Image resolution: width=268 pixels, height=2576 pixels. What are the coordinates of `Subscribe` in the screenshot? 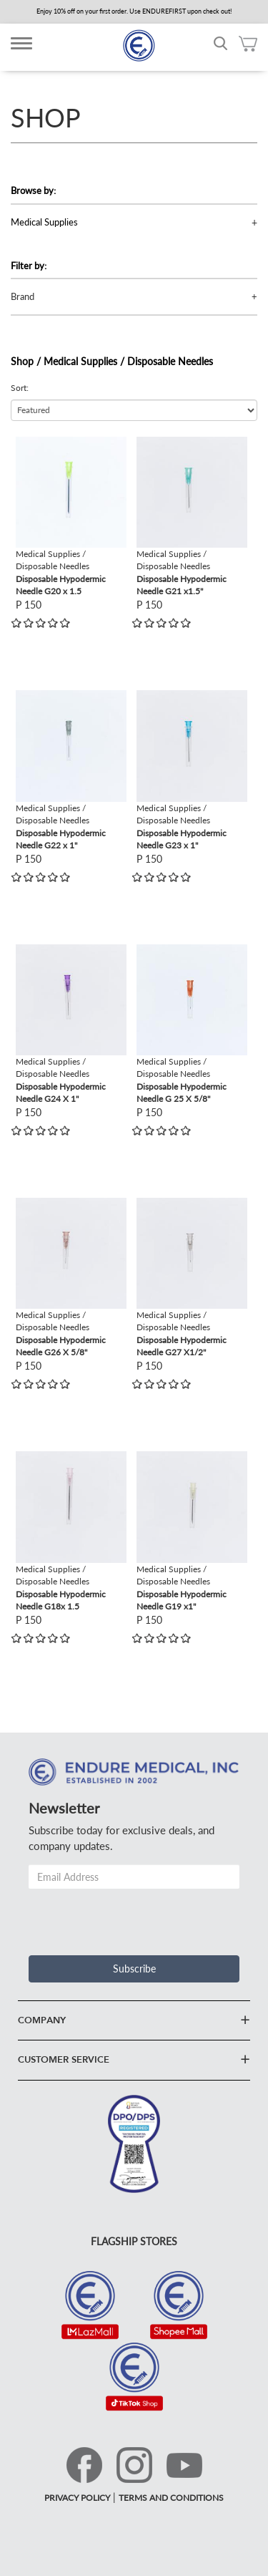 It's located at (134, 1968).